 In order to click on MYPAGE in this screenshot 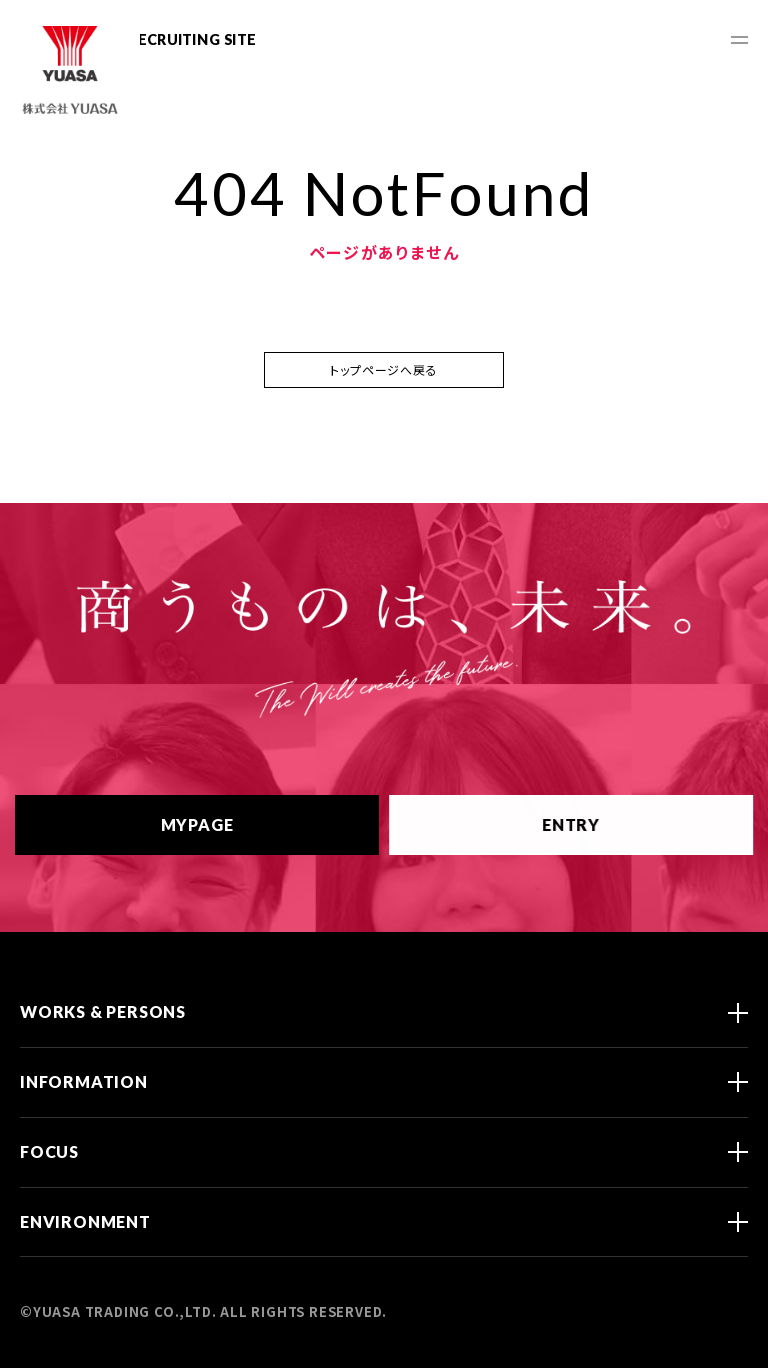, I will do `click(222, 824)`.